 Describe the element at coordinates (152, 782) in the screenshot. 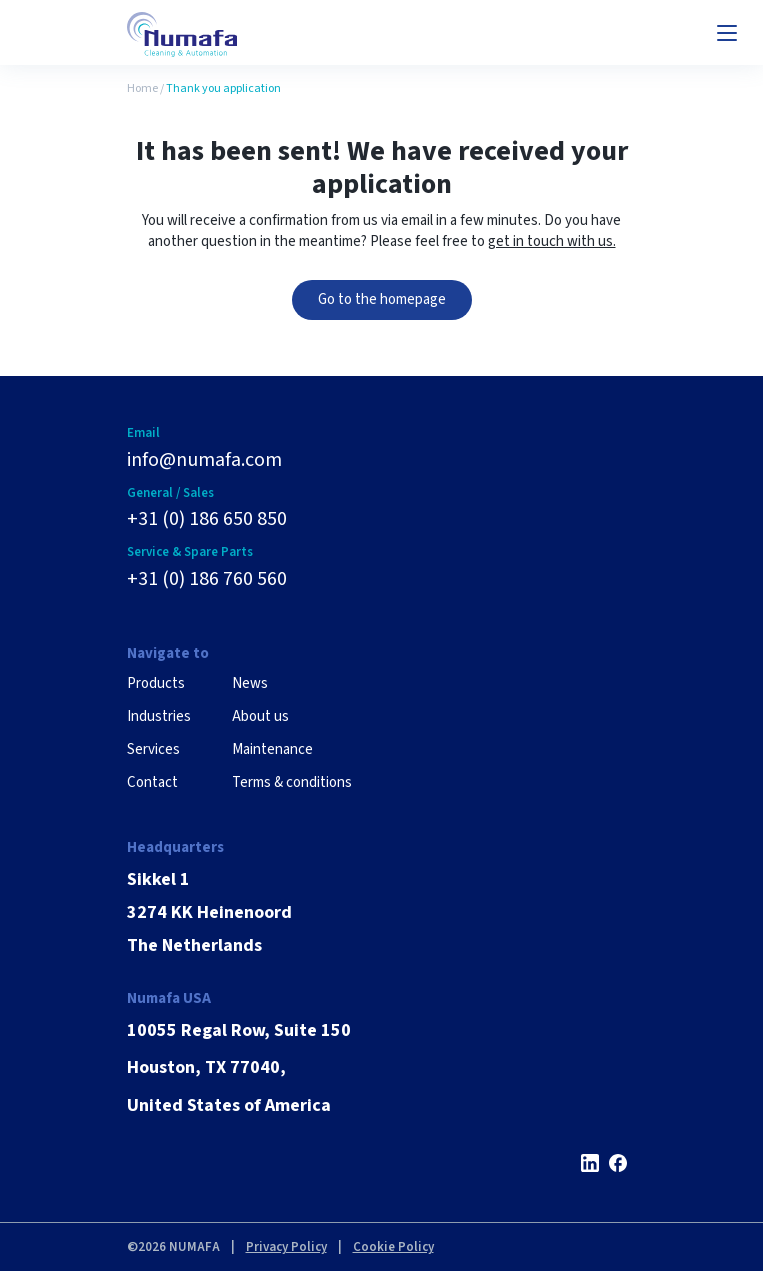

I see `Contact` at that location.